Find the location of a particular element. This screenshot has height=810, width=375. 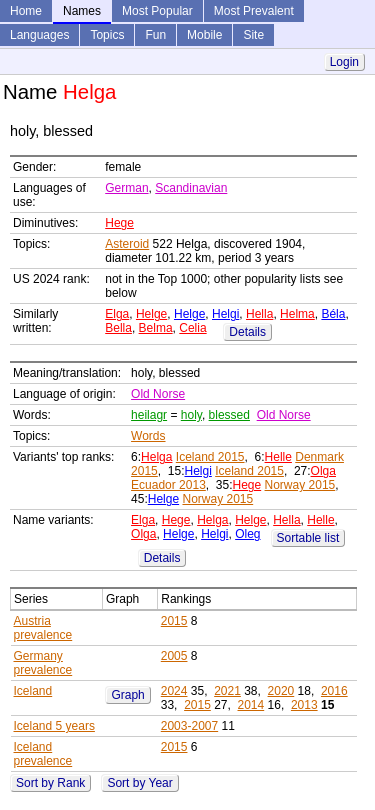

Oleg is located at coordinates (247, 534).